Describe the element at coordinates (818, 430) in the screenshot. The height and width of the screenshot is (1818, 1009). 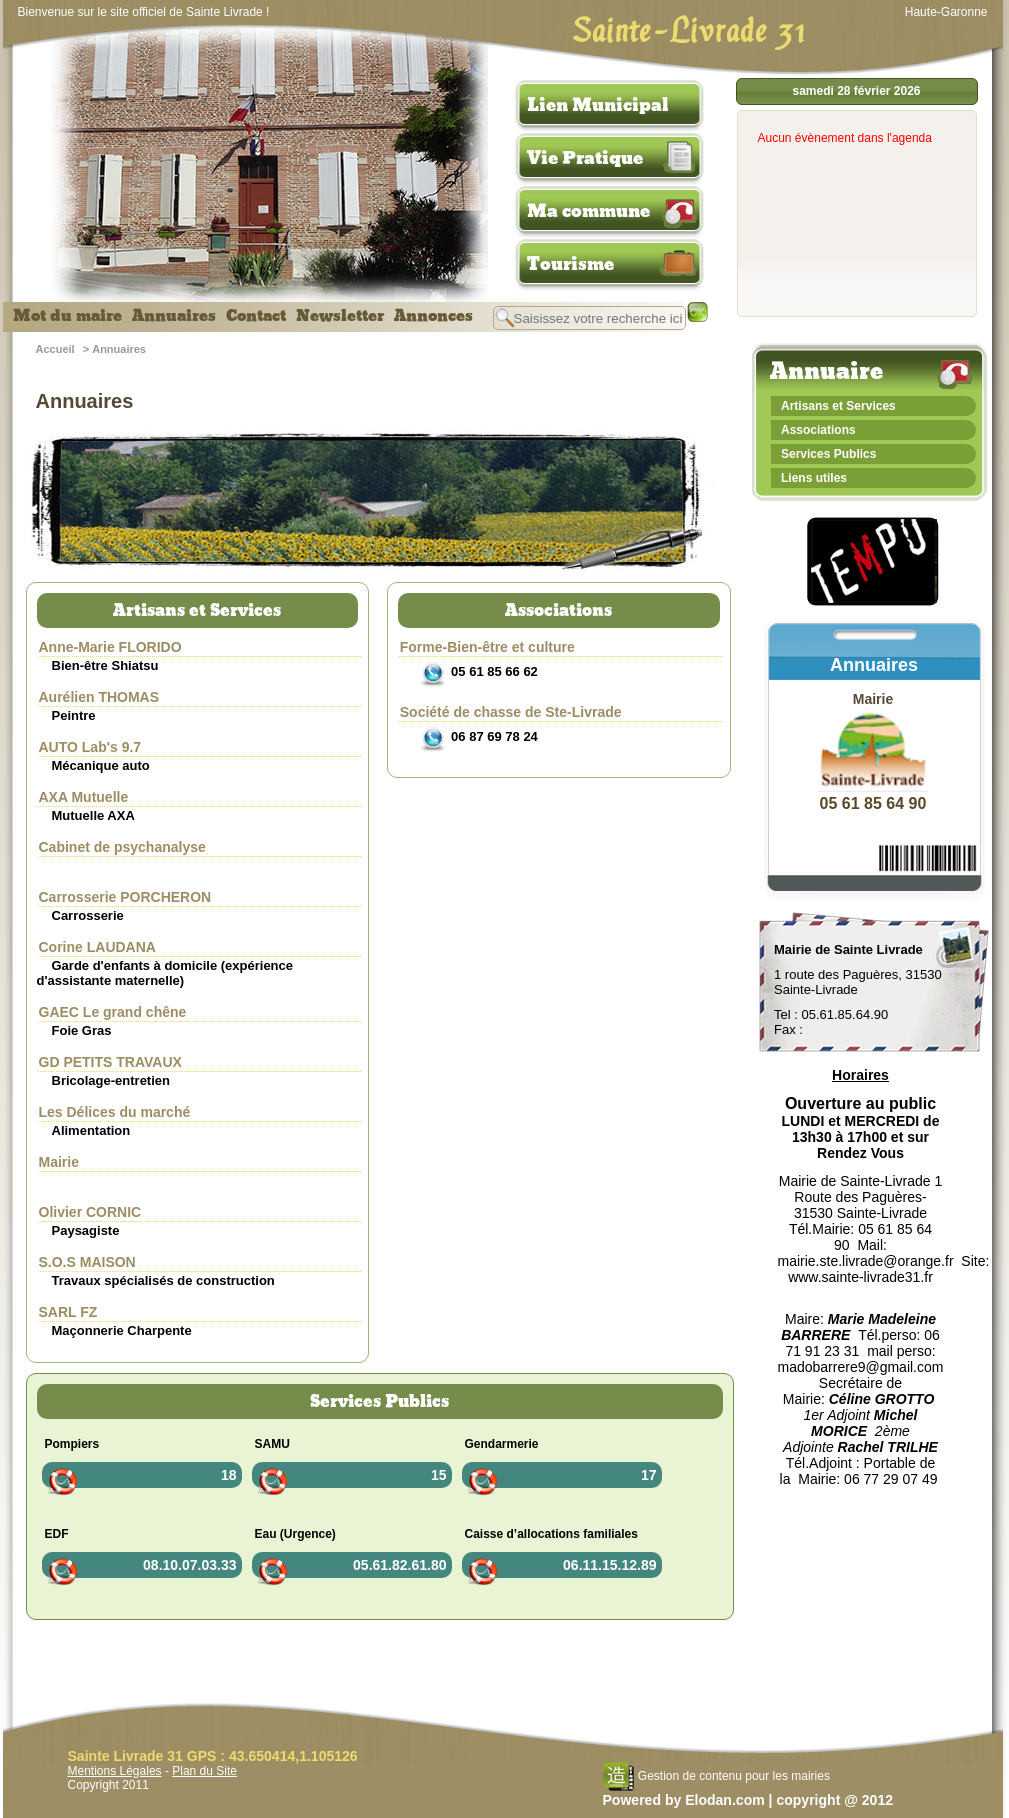
I see `Associations` at that location.